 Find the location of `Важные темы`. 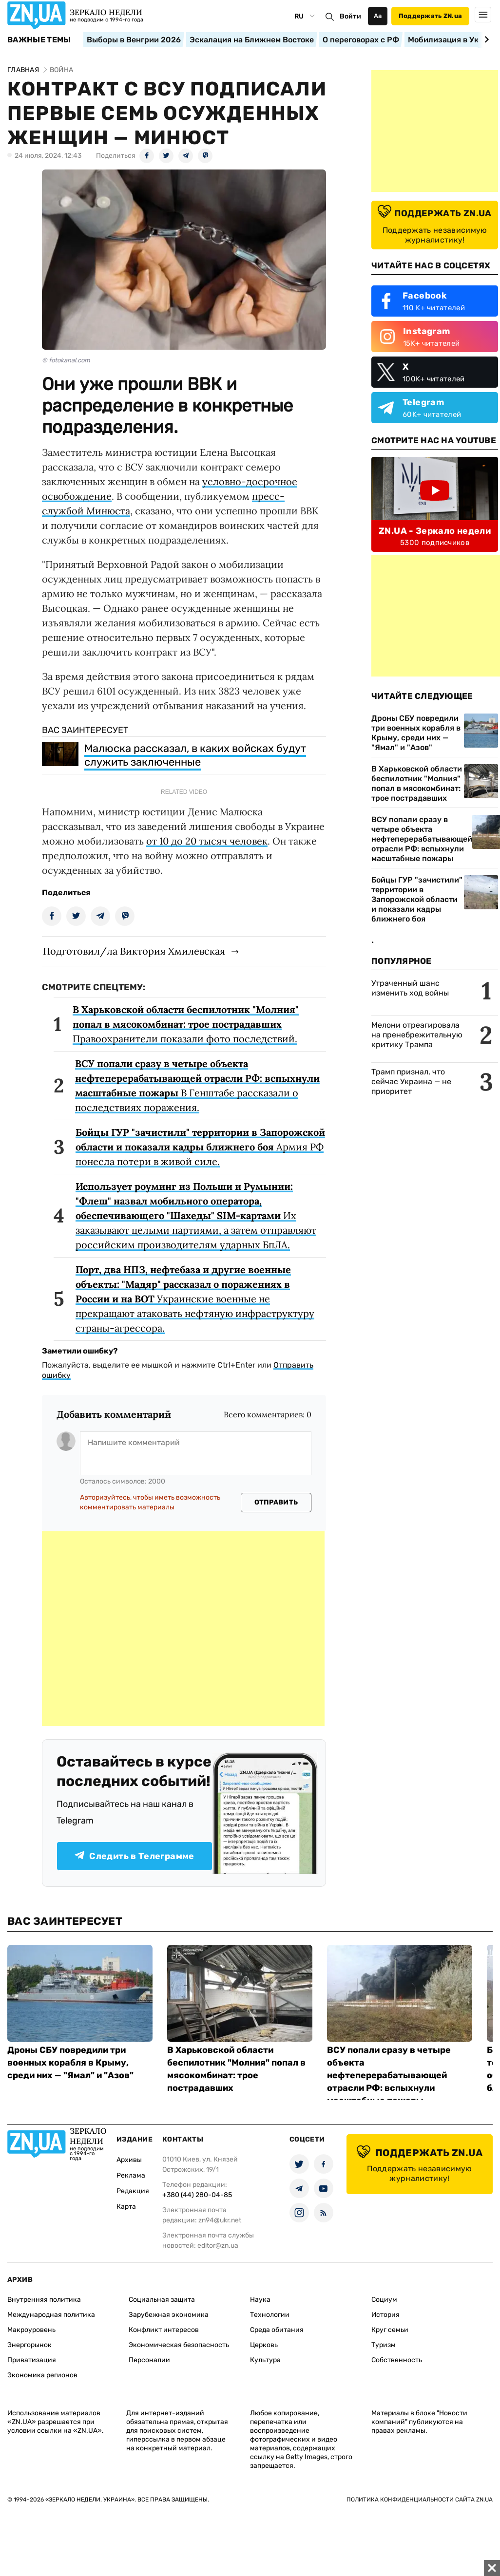

Важные темы is located at coordinates (39, 40).